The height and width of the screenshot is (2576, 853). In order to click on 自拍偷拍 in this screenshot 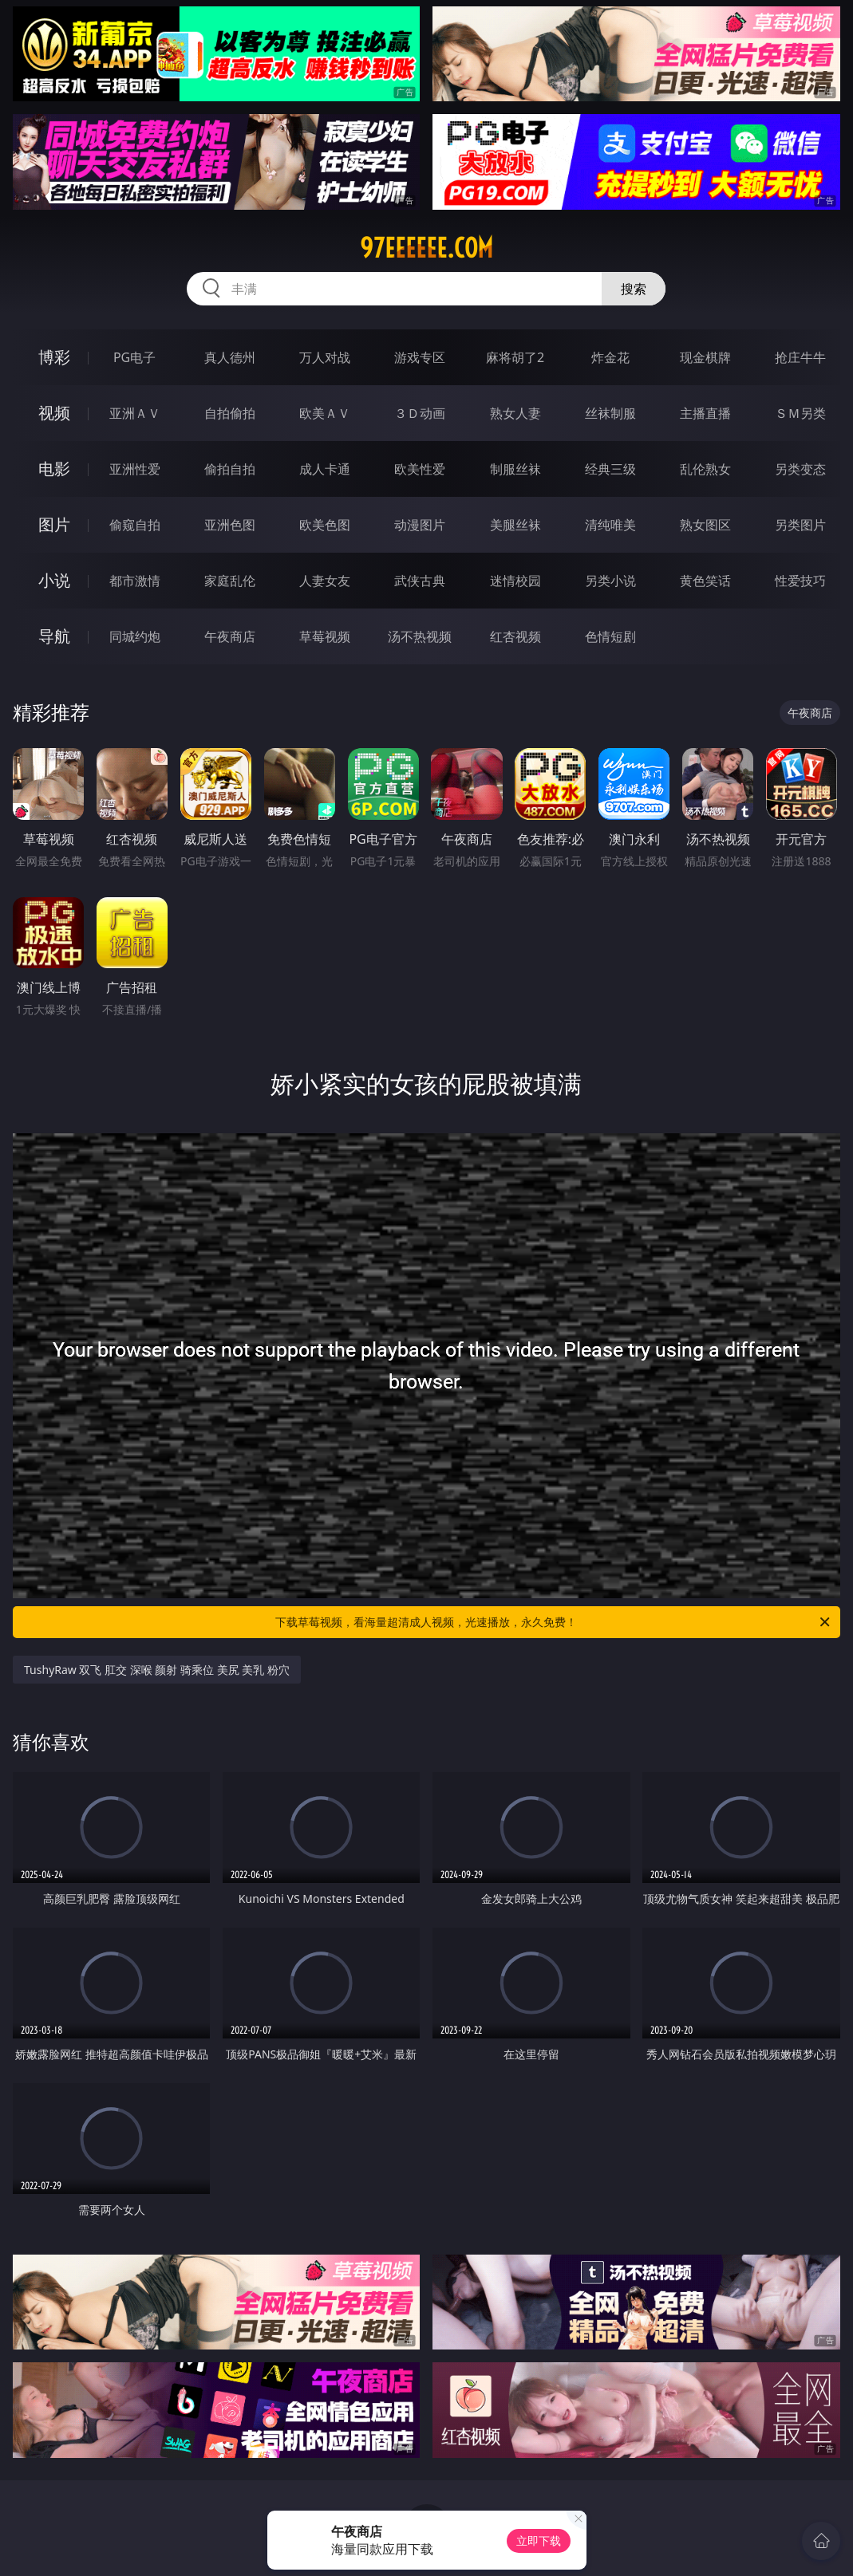, I will do `click(229, 413)`.